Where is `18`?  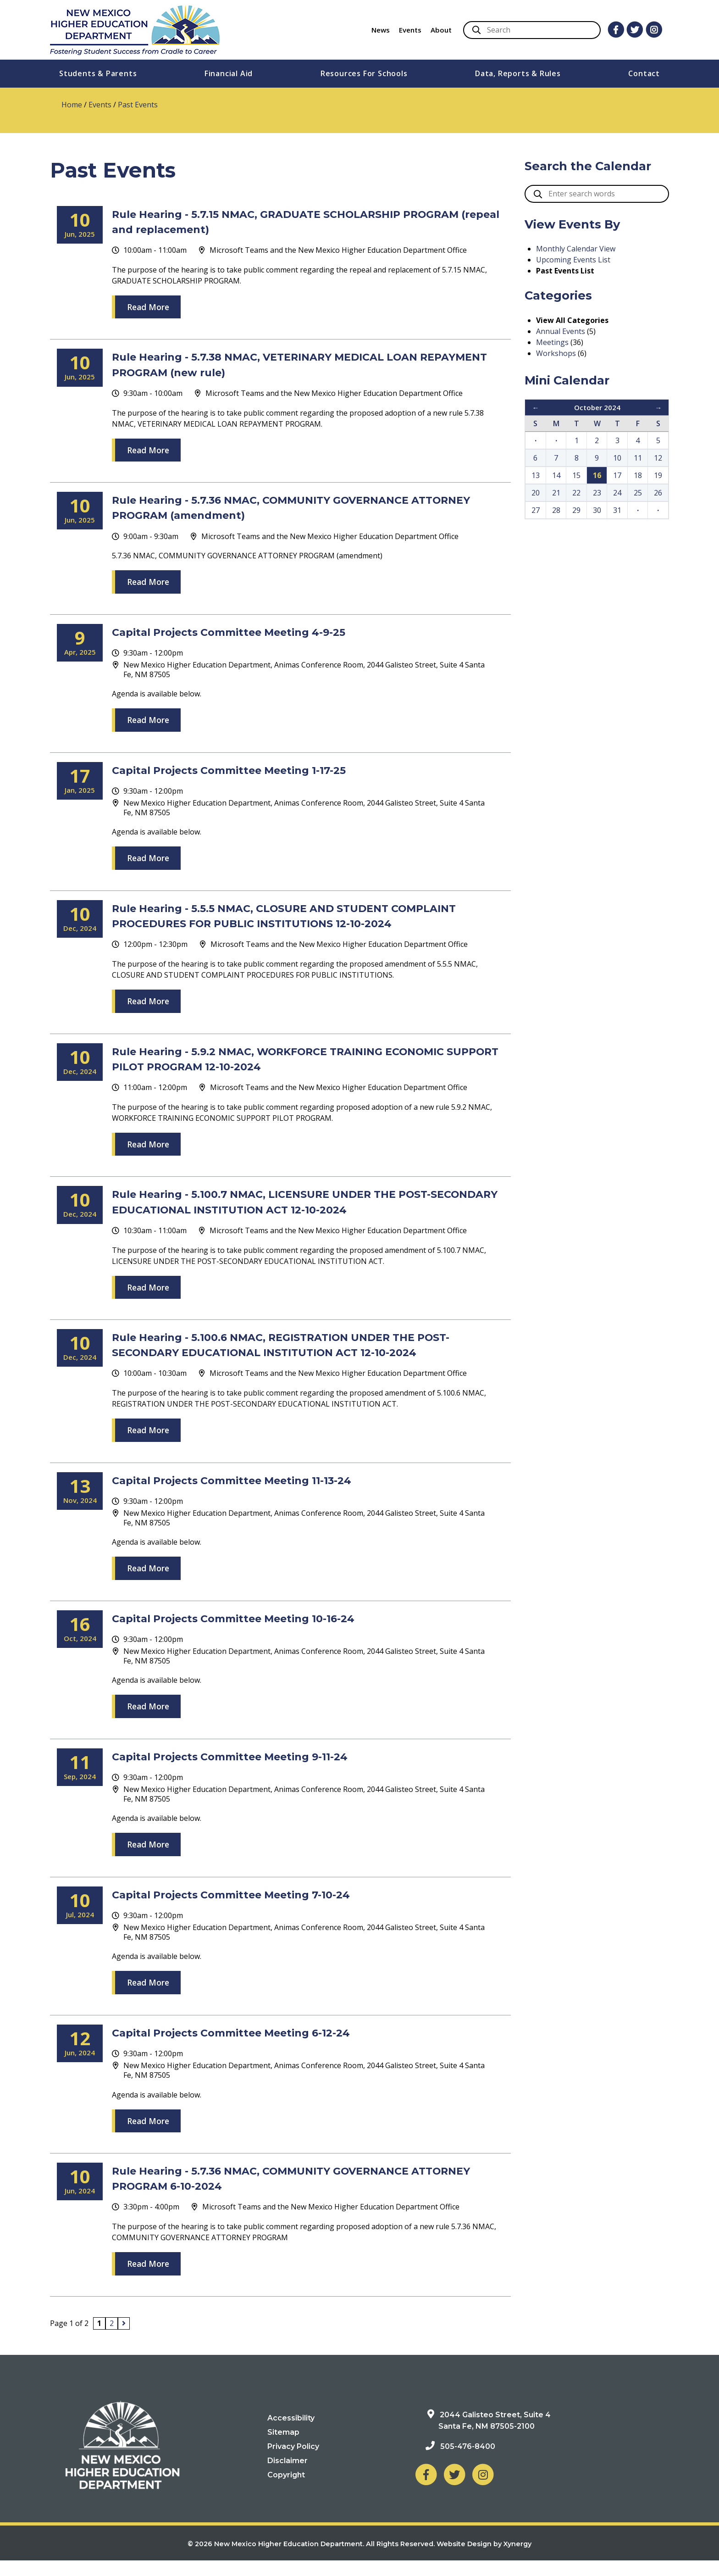
18 is located at coordinates (638, 475).